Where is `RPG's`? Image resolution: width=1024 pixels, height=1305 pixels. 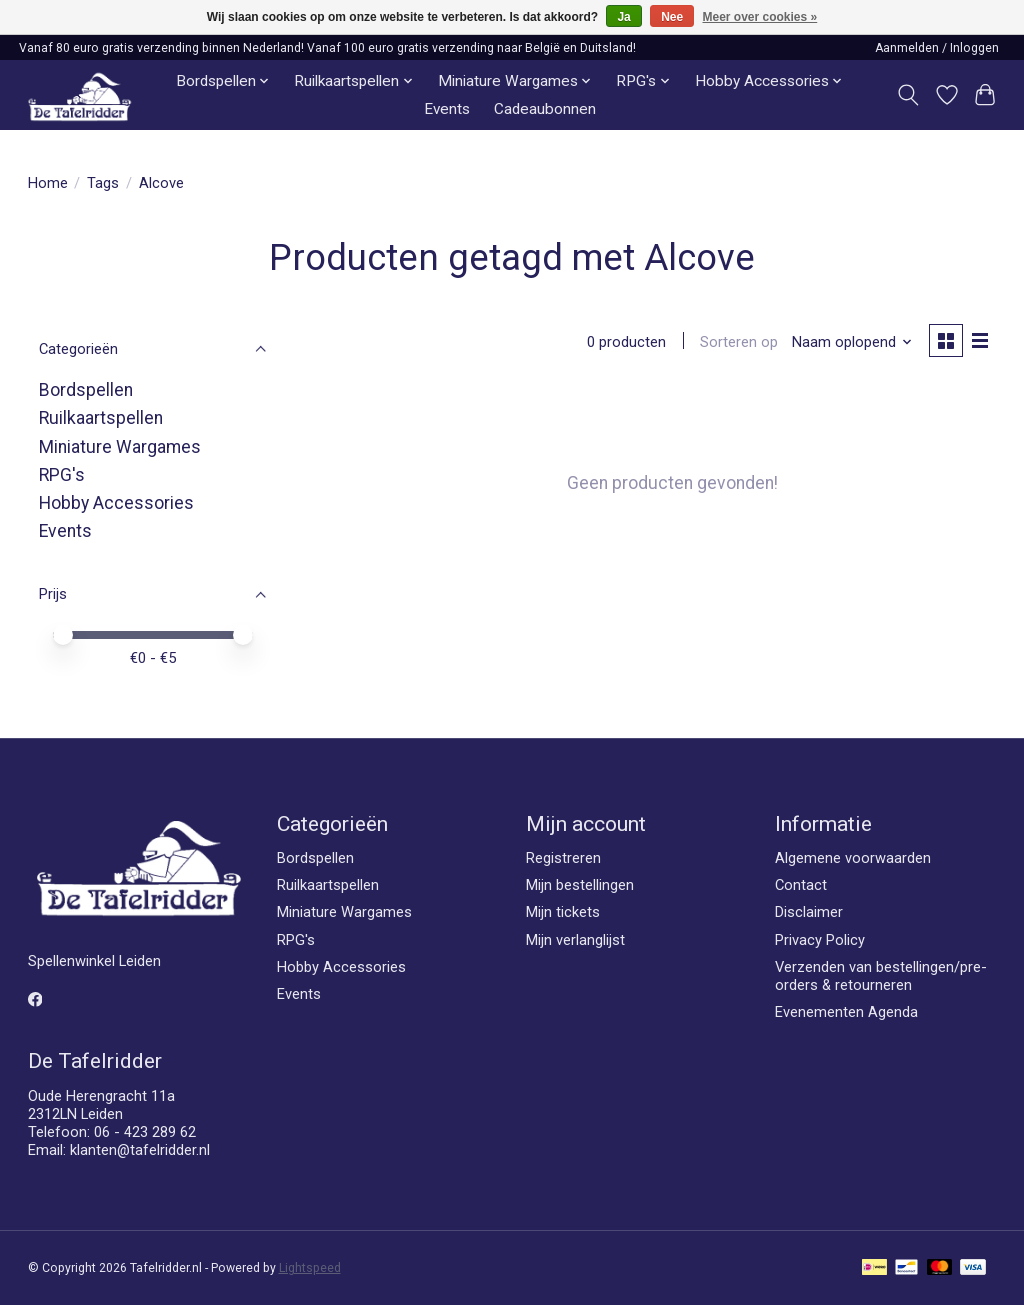 RPG's is located at coordinates (62, 475).